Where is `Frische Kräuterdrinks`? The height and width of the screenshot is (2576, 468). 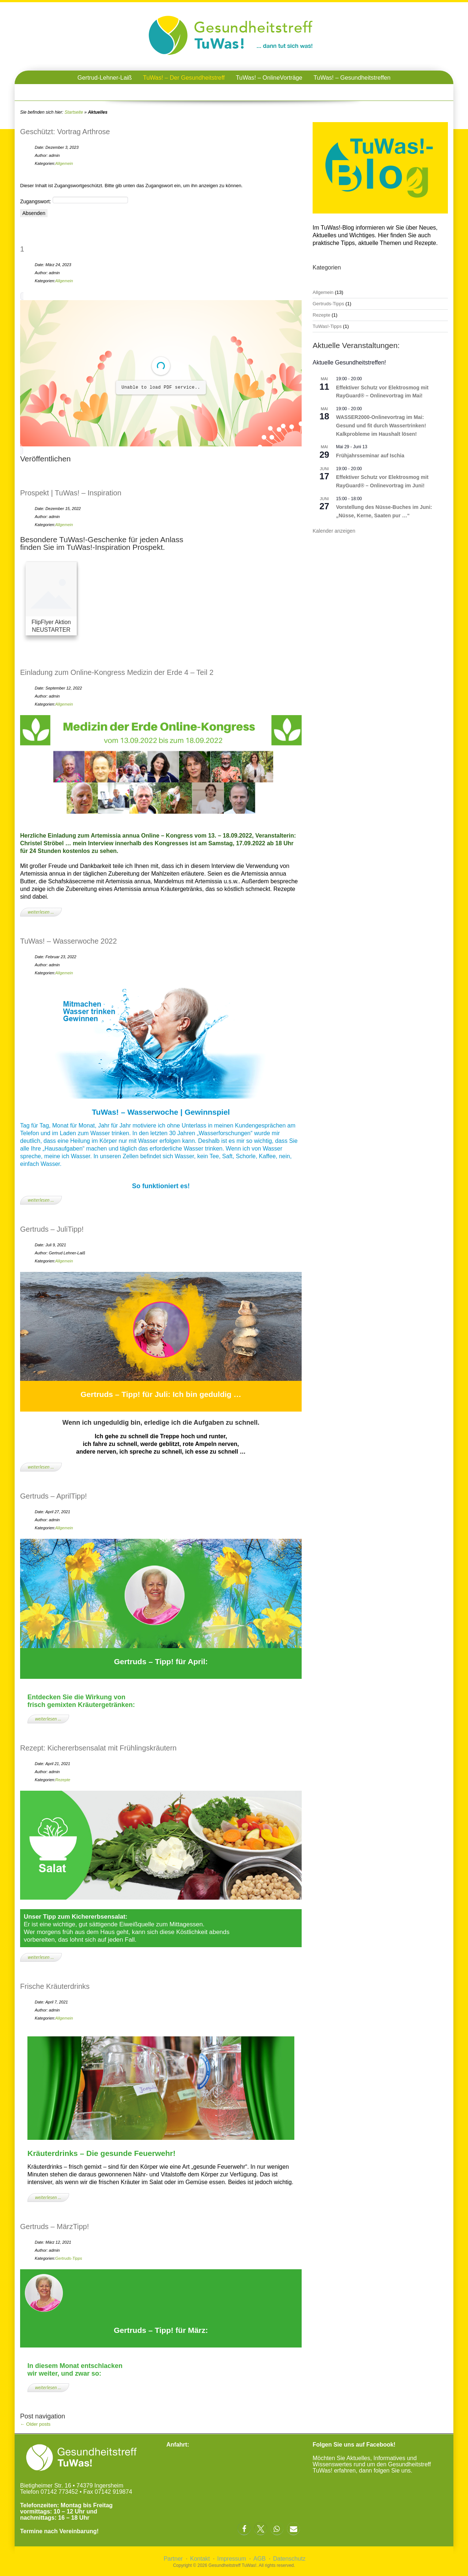 Frische Kräuterdrinks is located at coordinates (55, 1986).